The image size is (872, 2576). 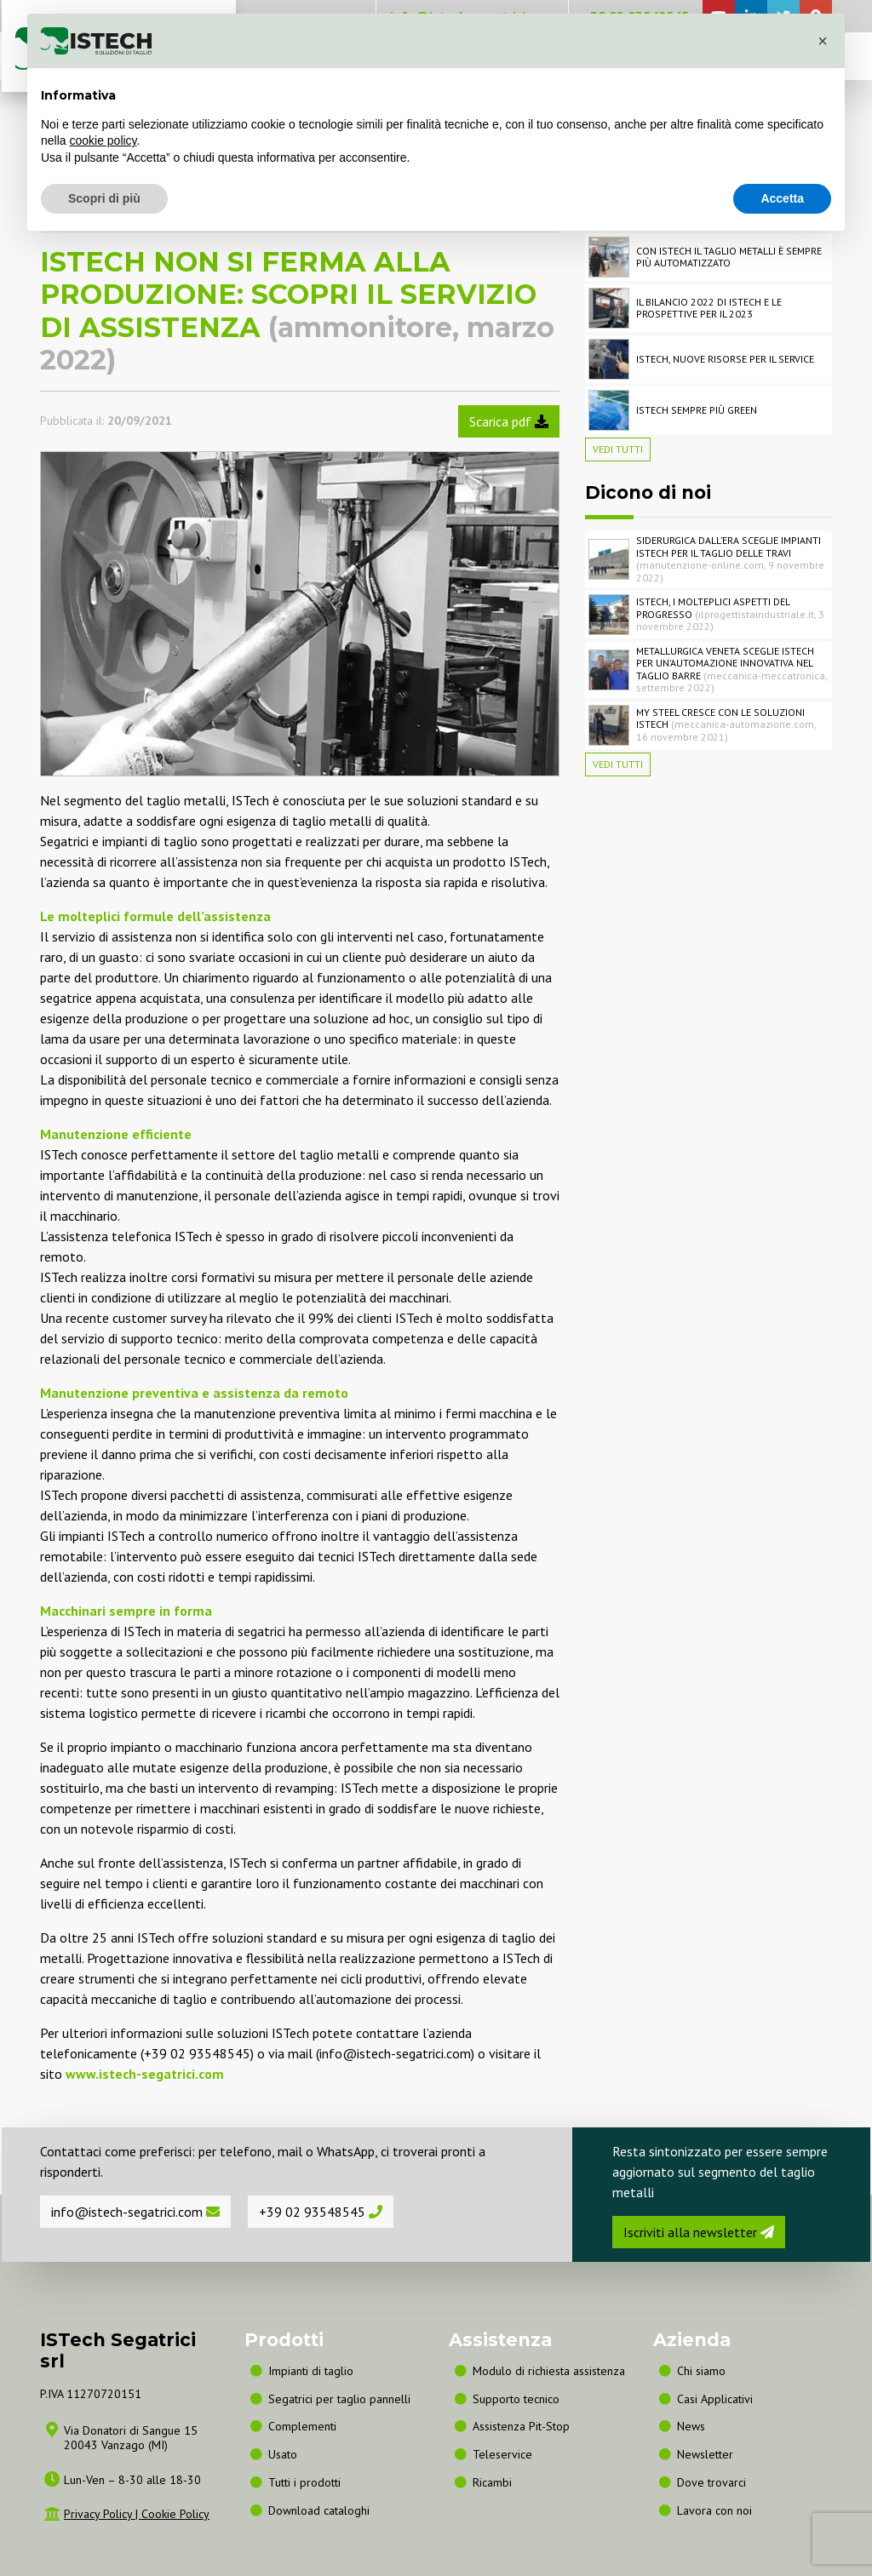 I want to click on Lavora con noi, so click(x=714, y=2510).